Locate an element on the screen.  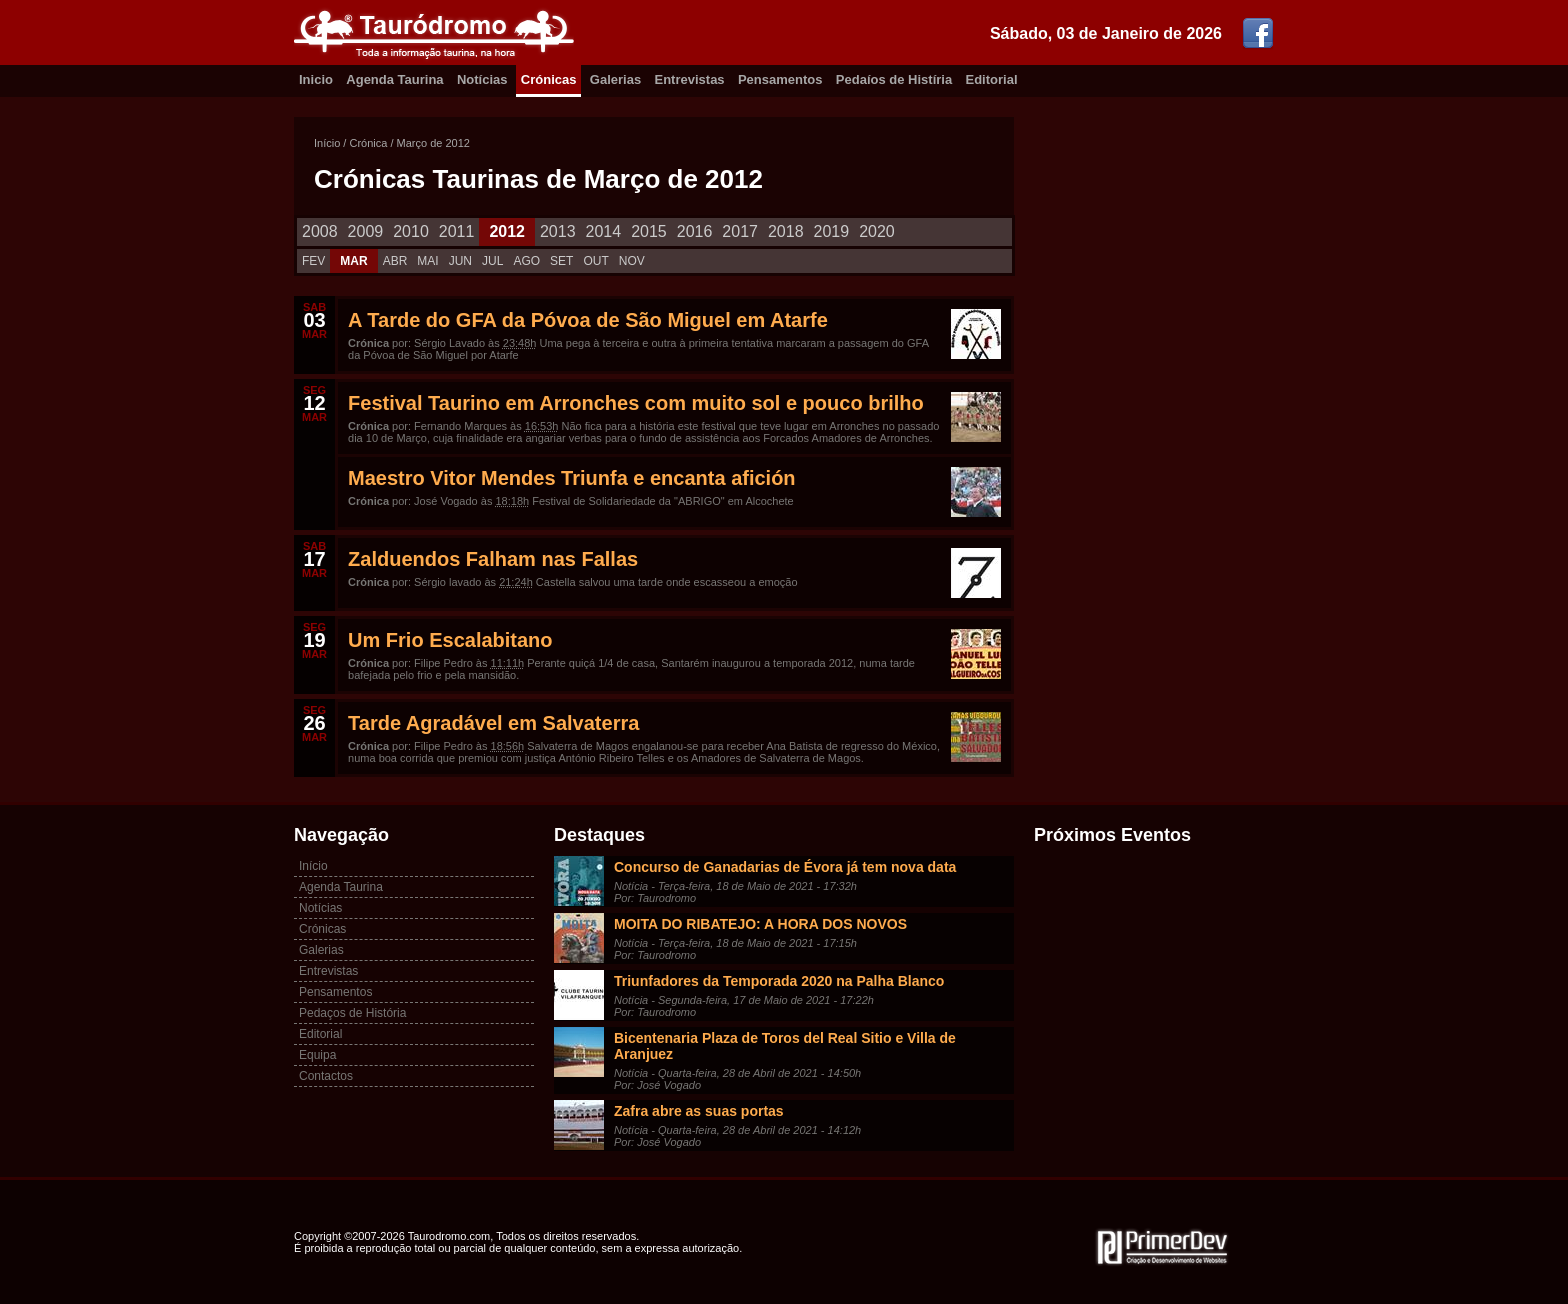
Editorial is located at coordinates (992, 79).